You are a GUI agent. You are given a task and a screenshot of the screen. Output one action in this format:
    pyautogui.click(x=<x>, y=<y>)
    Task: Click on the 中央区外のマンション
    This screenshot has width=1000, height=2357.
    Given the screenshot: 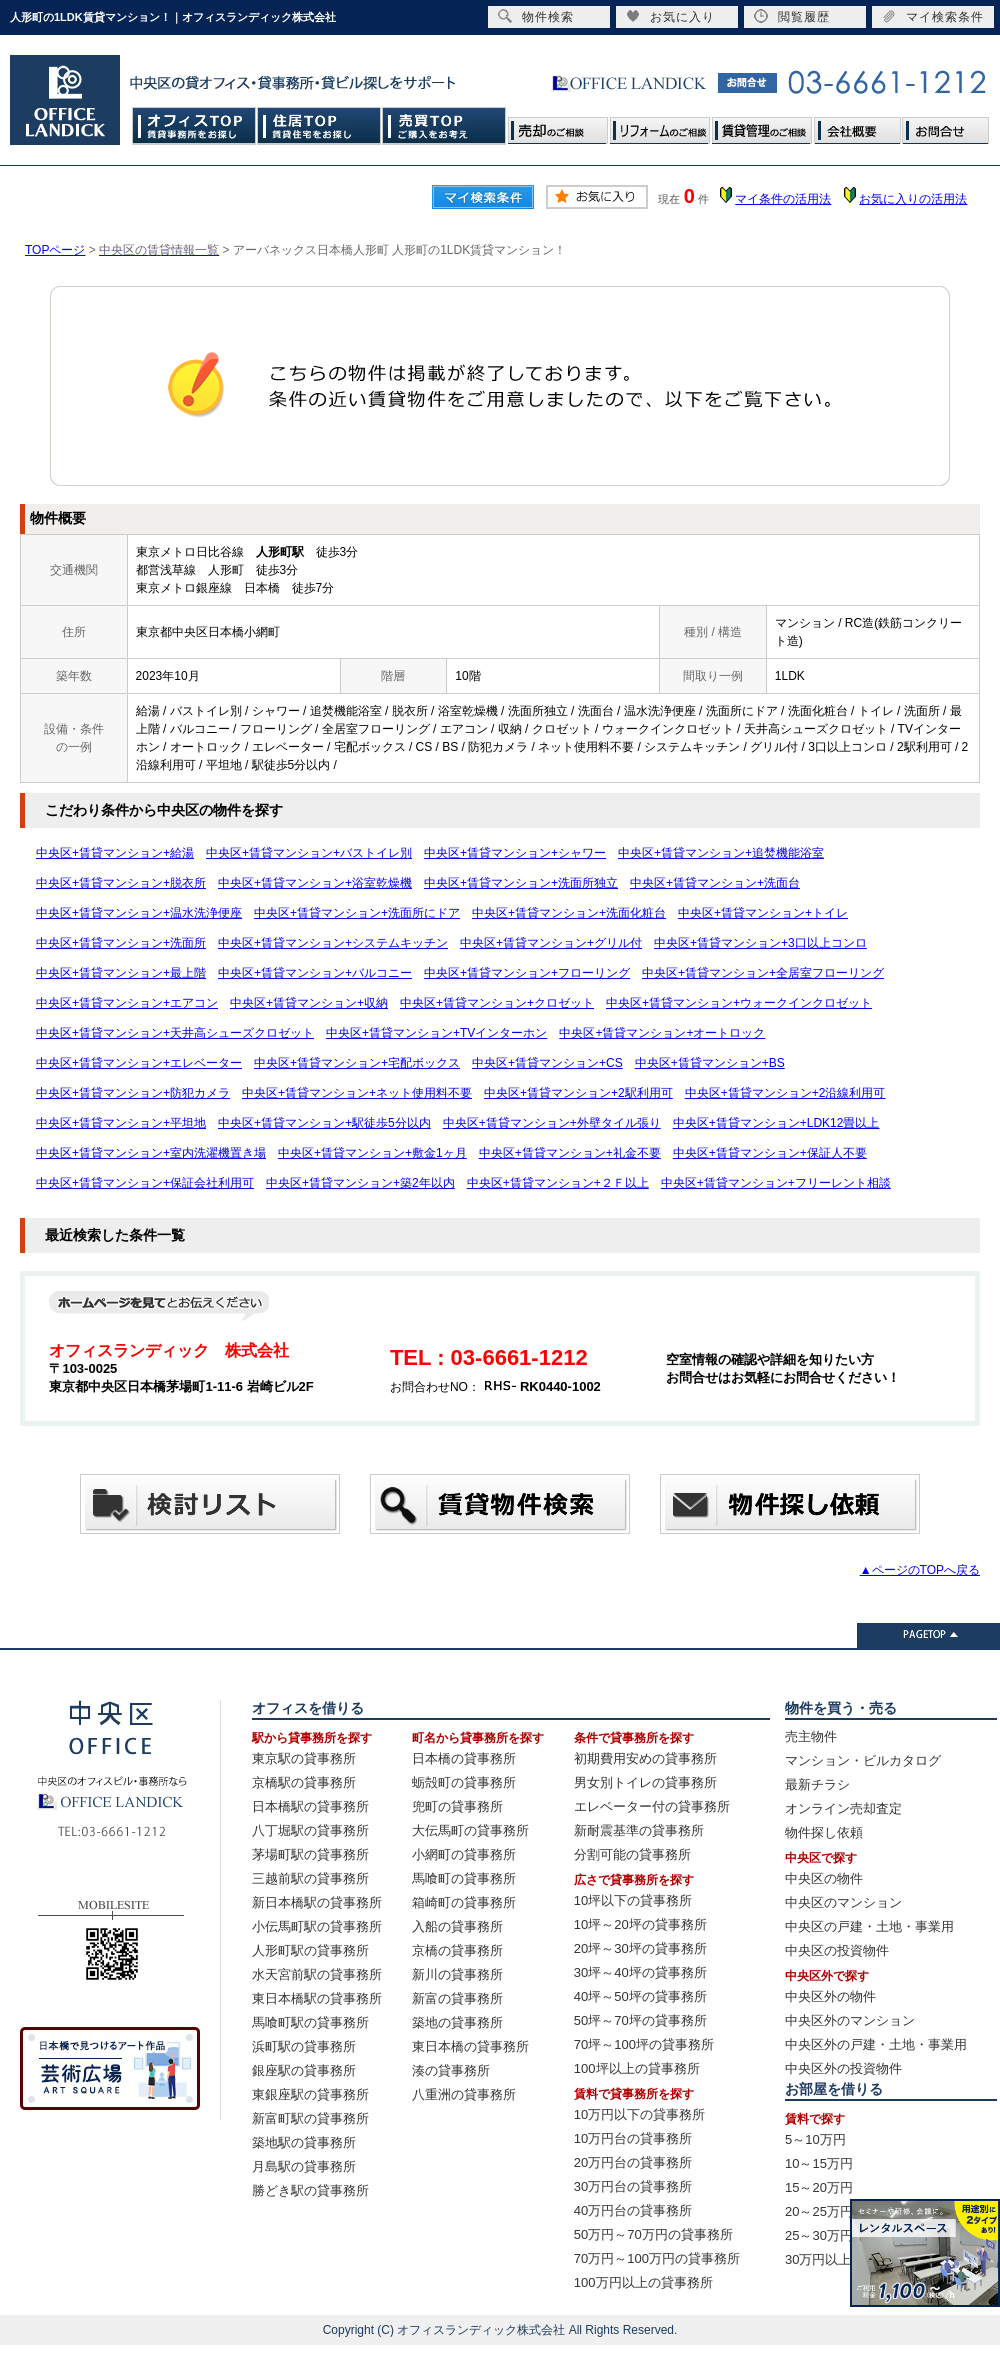 What is the action you would take?
    pyautogui.click(x=850, y=2020)
    